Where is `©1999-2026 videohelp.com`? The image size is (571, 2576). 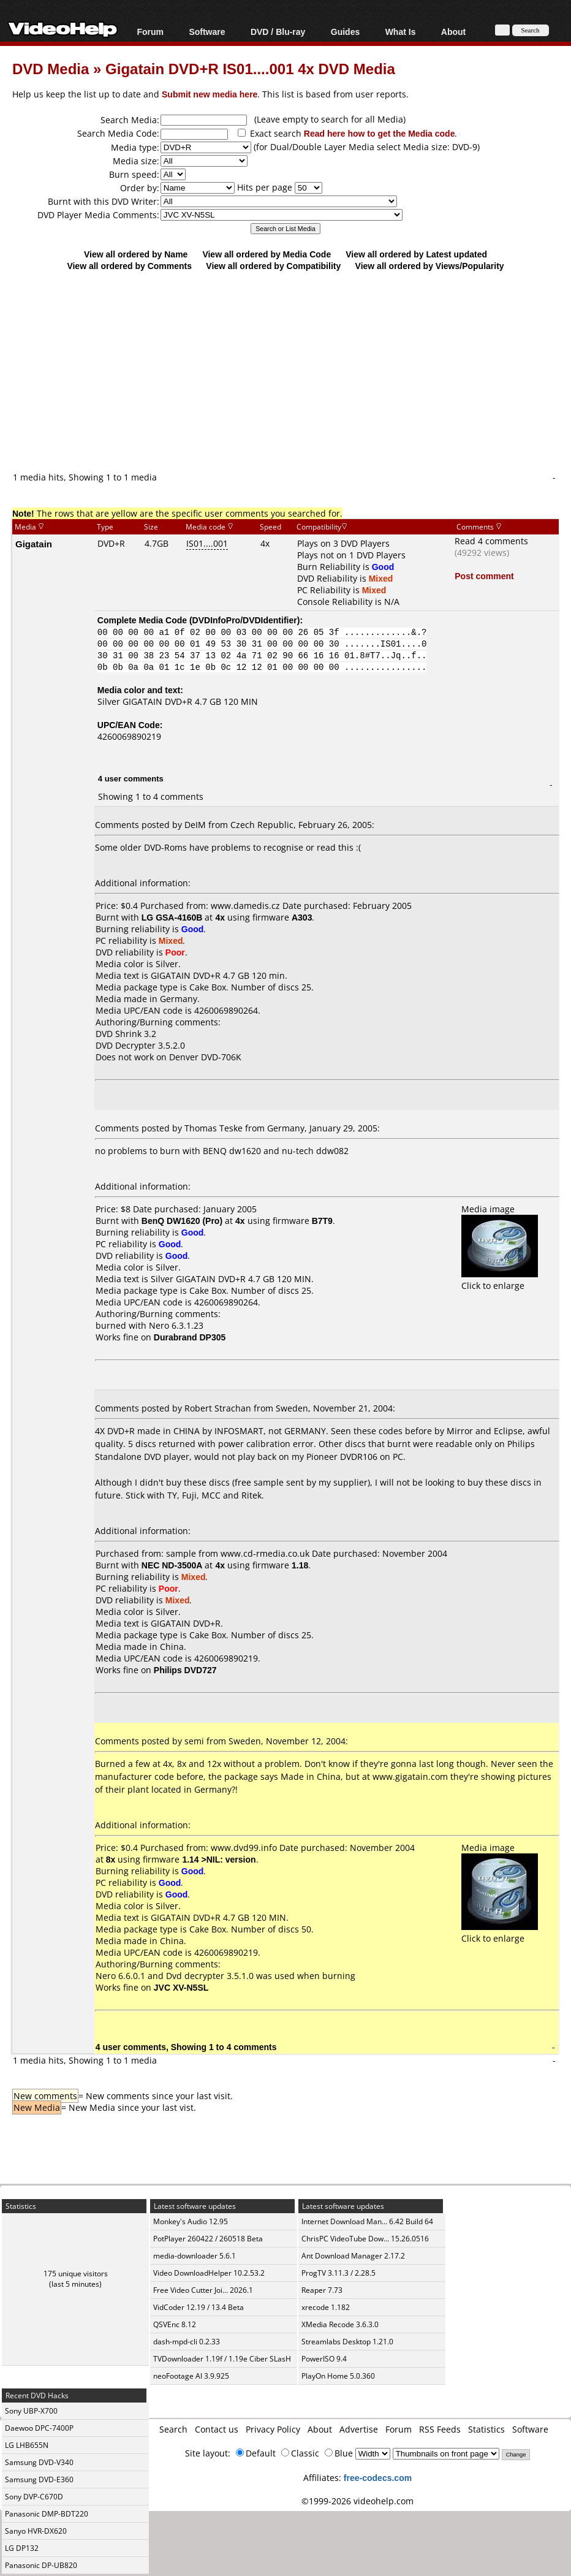 ©1999-2026 videohelp.com is located at coordinates (357, 2501).